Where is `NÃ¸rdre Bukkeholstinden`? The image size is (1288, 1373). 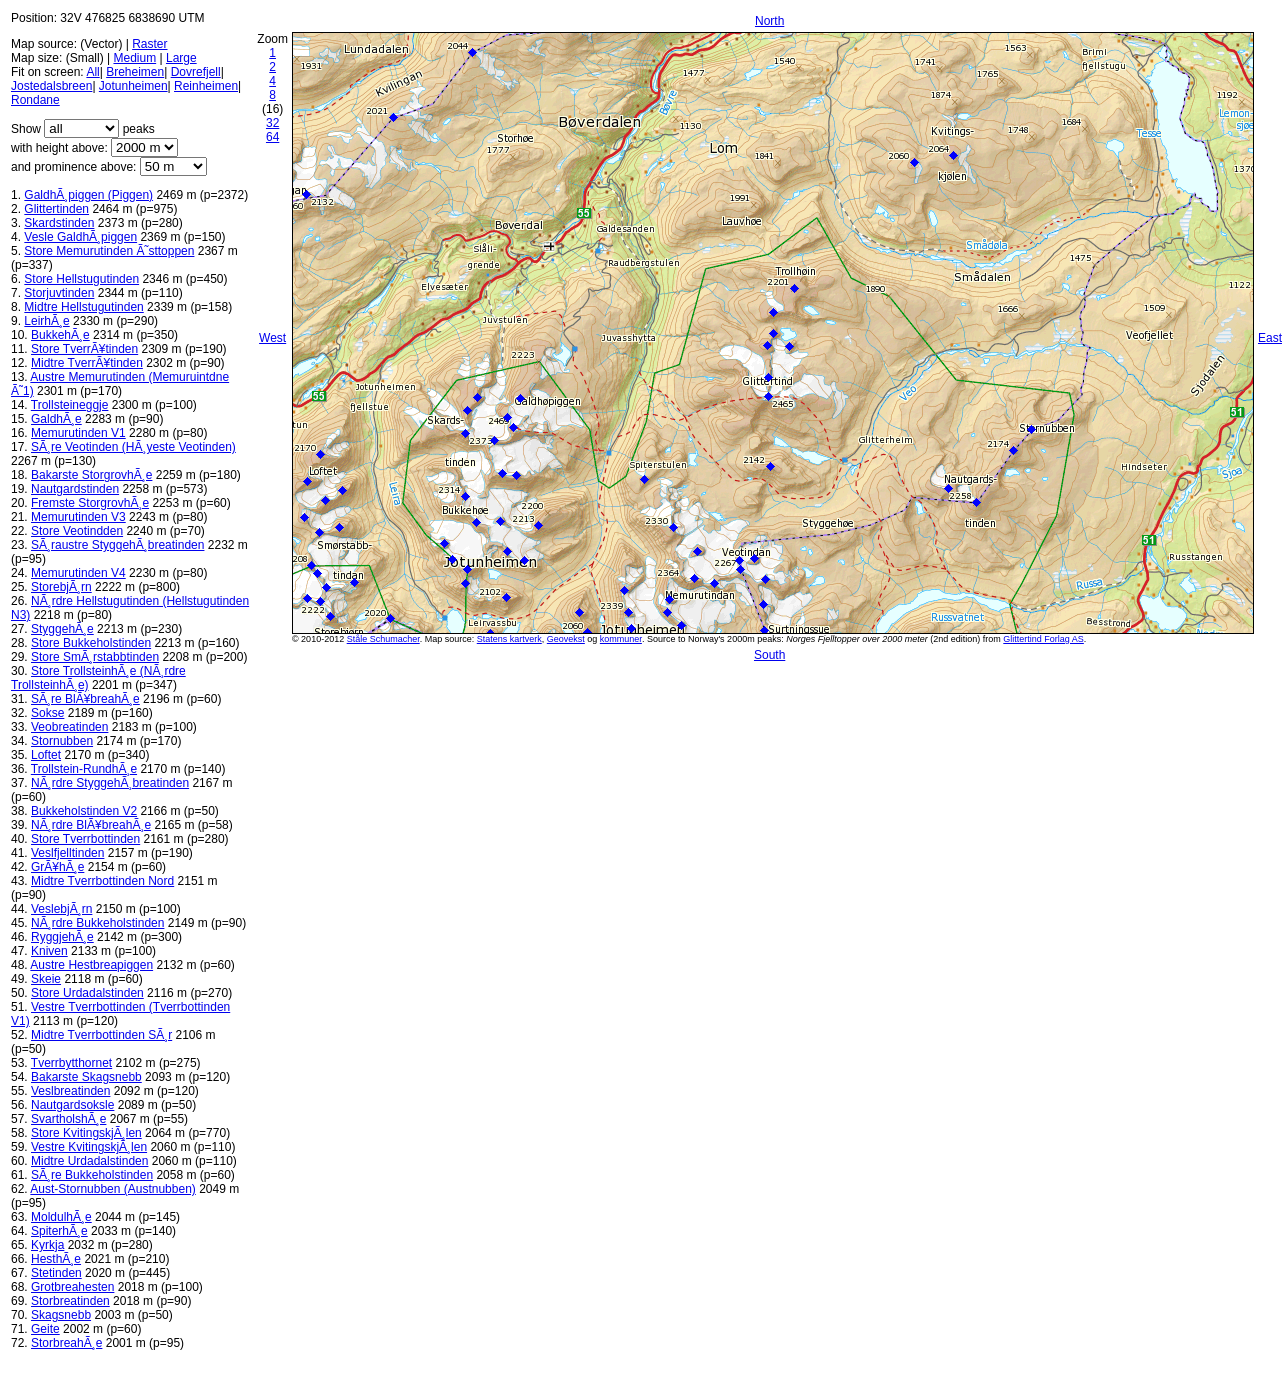
NÃ¸rdre Bukkeholstinden is located at coordinates (97, 923).